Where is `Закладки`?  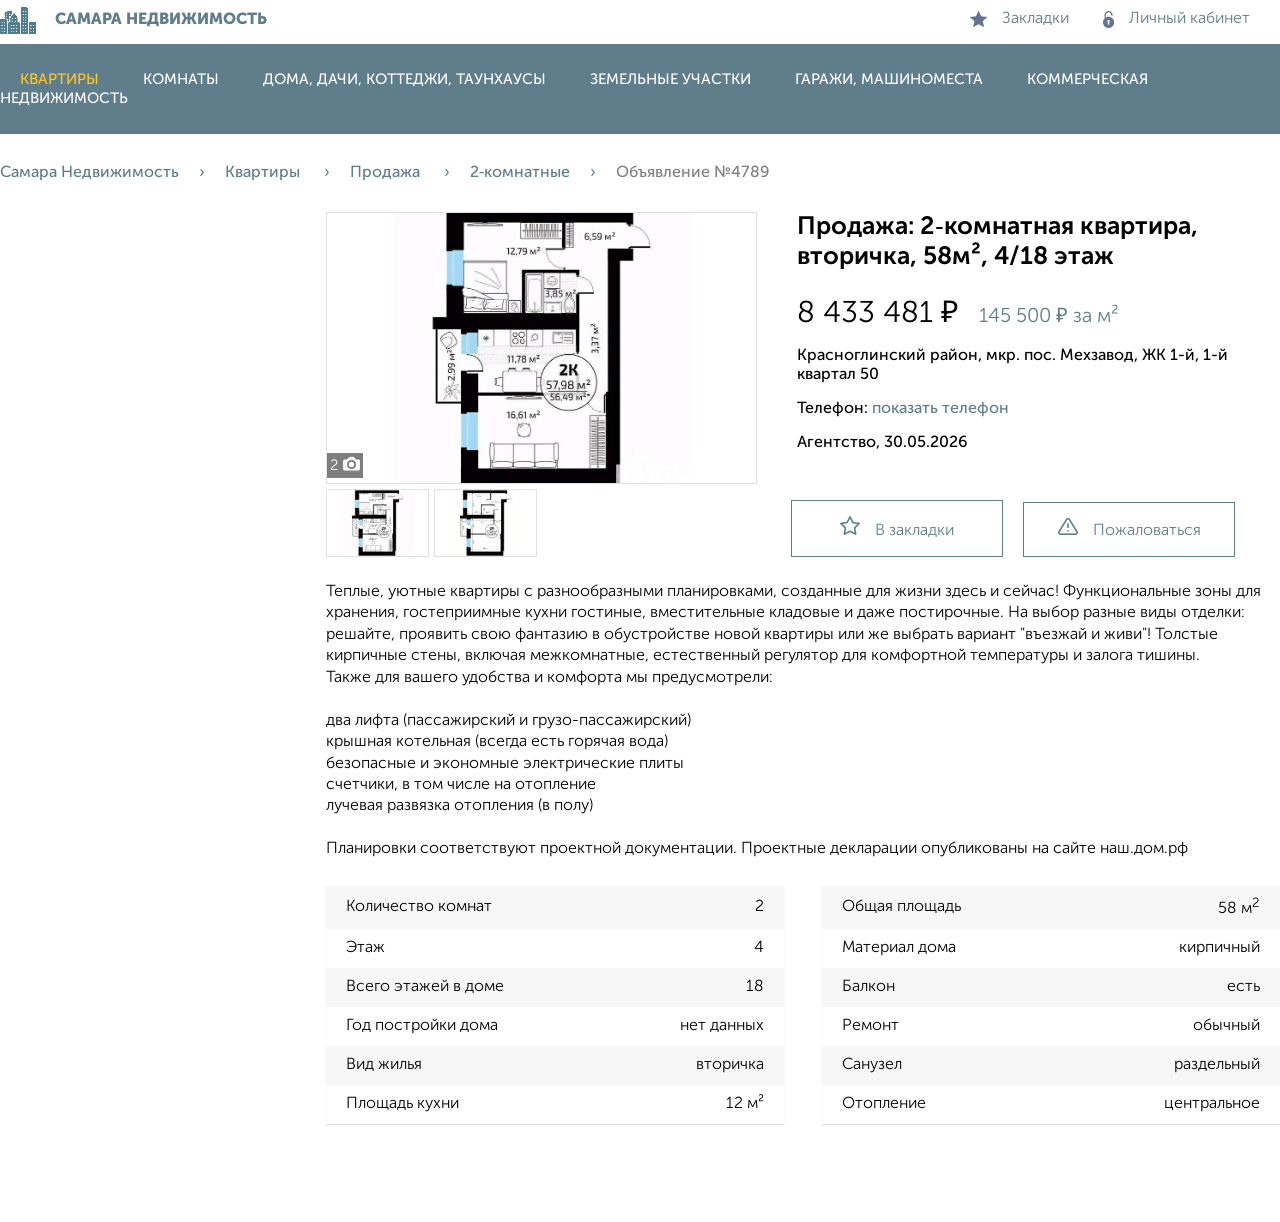
Закладки is located at coordinates (1019, 19).